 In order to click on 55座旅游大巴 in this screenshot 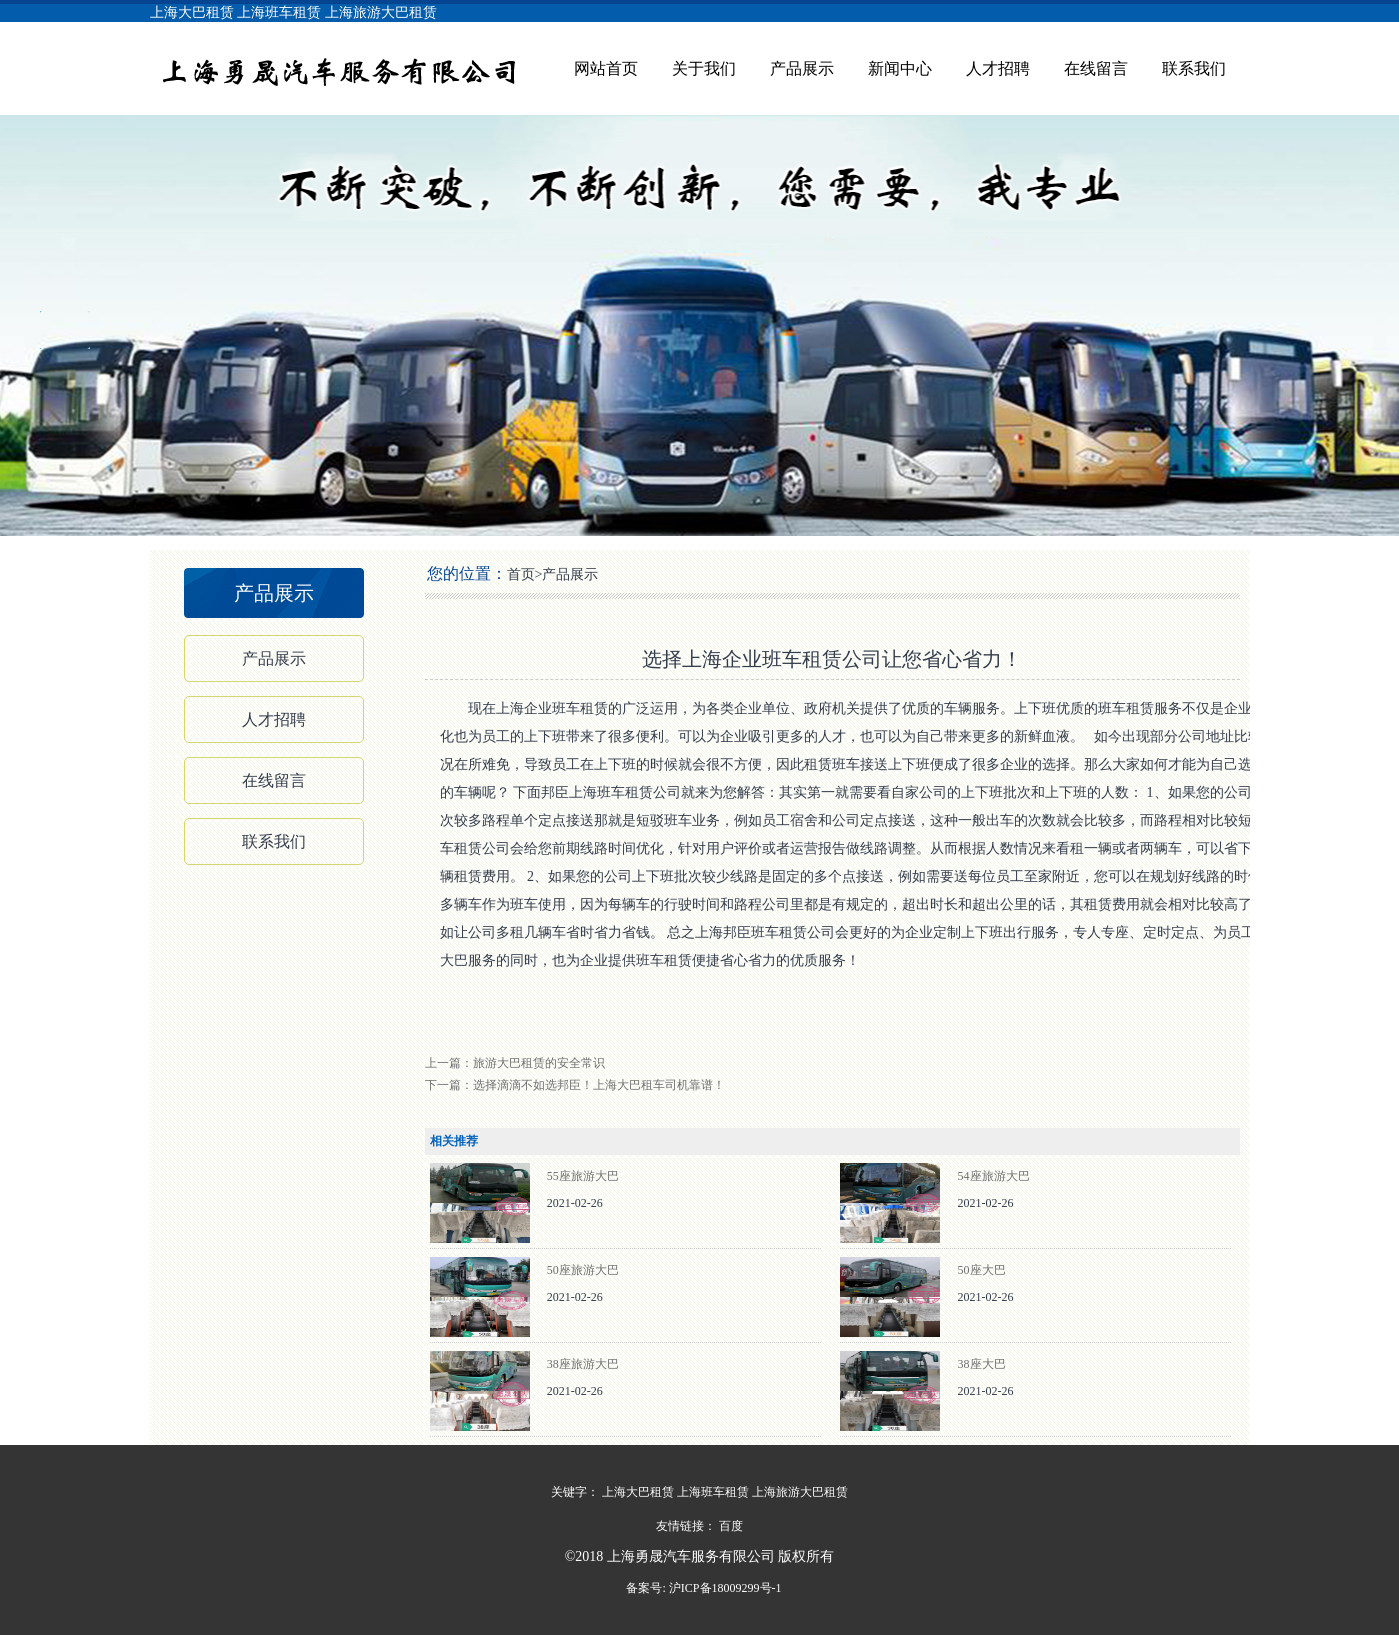, I will do `click(583, 1176)`.